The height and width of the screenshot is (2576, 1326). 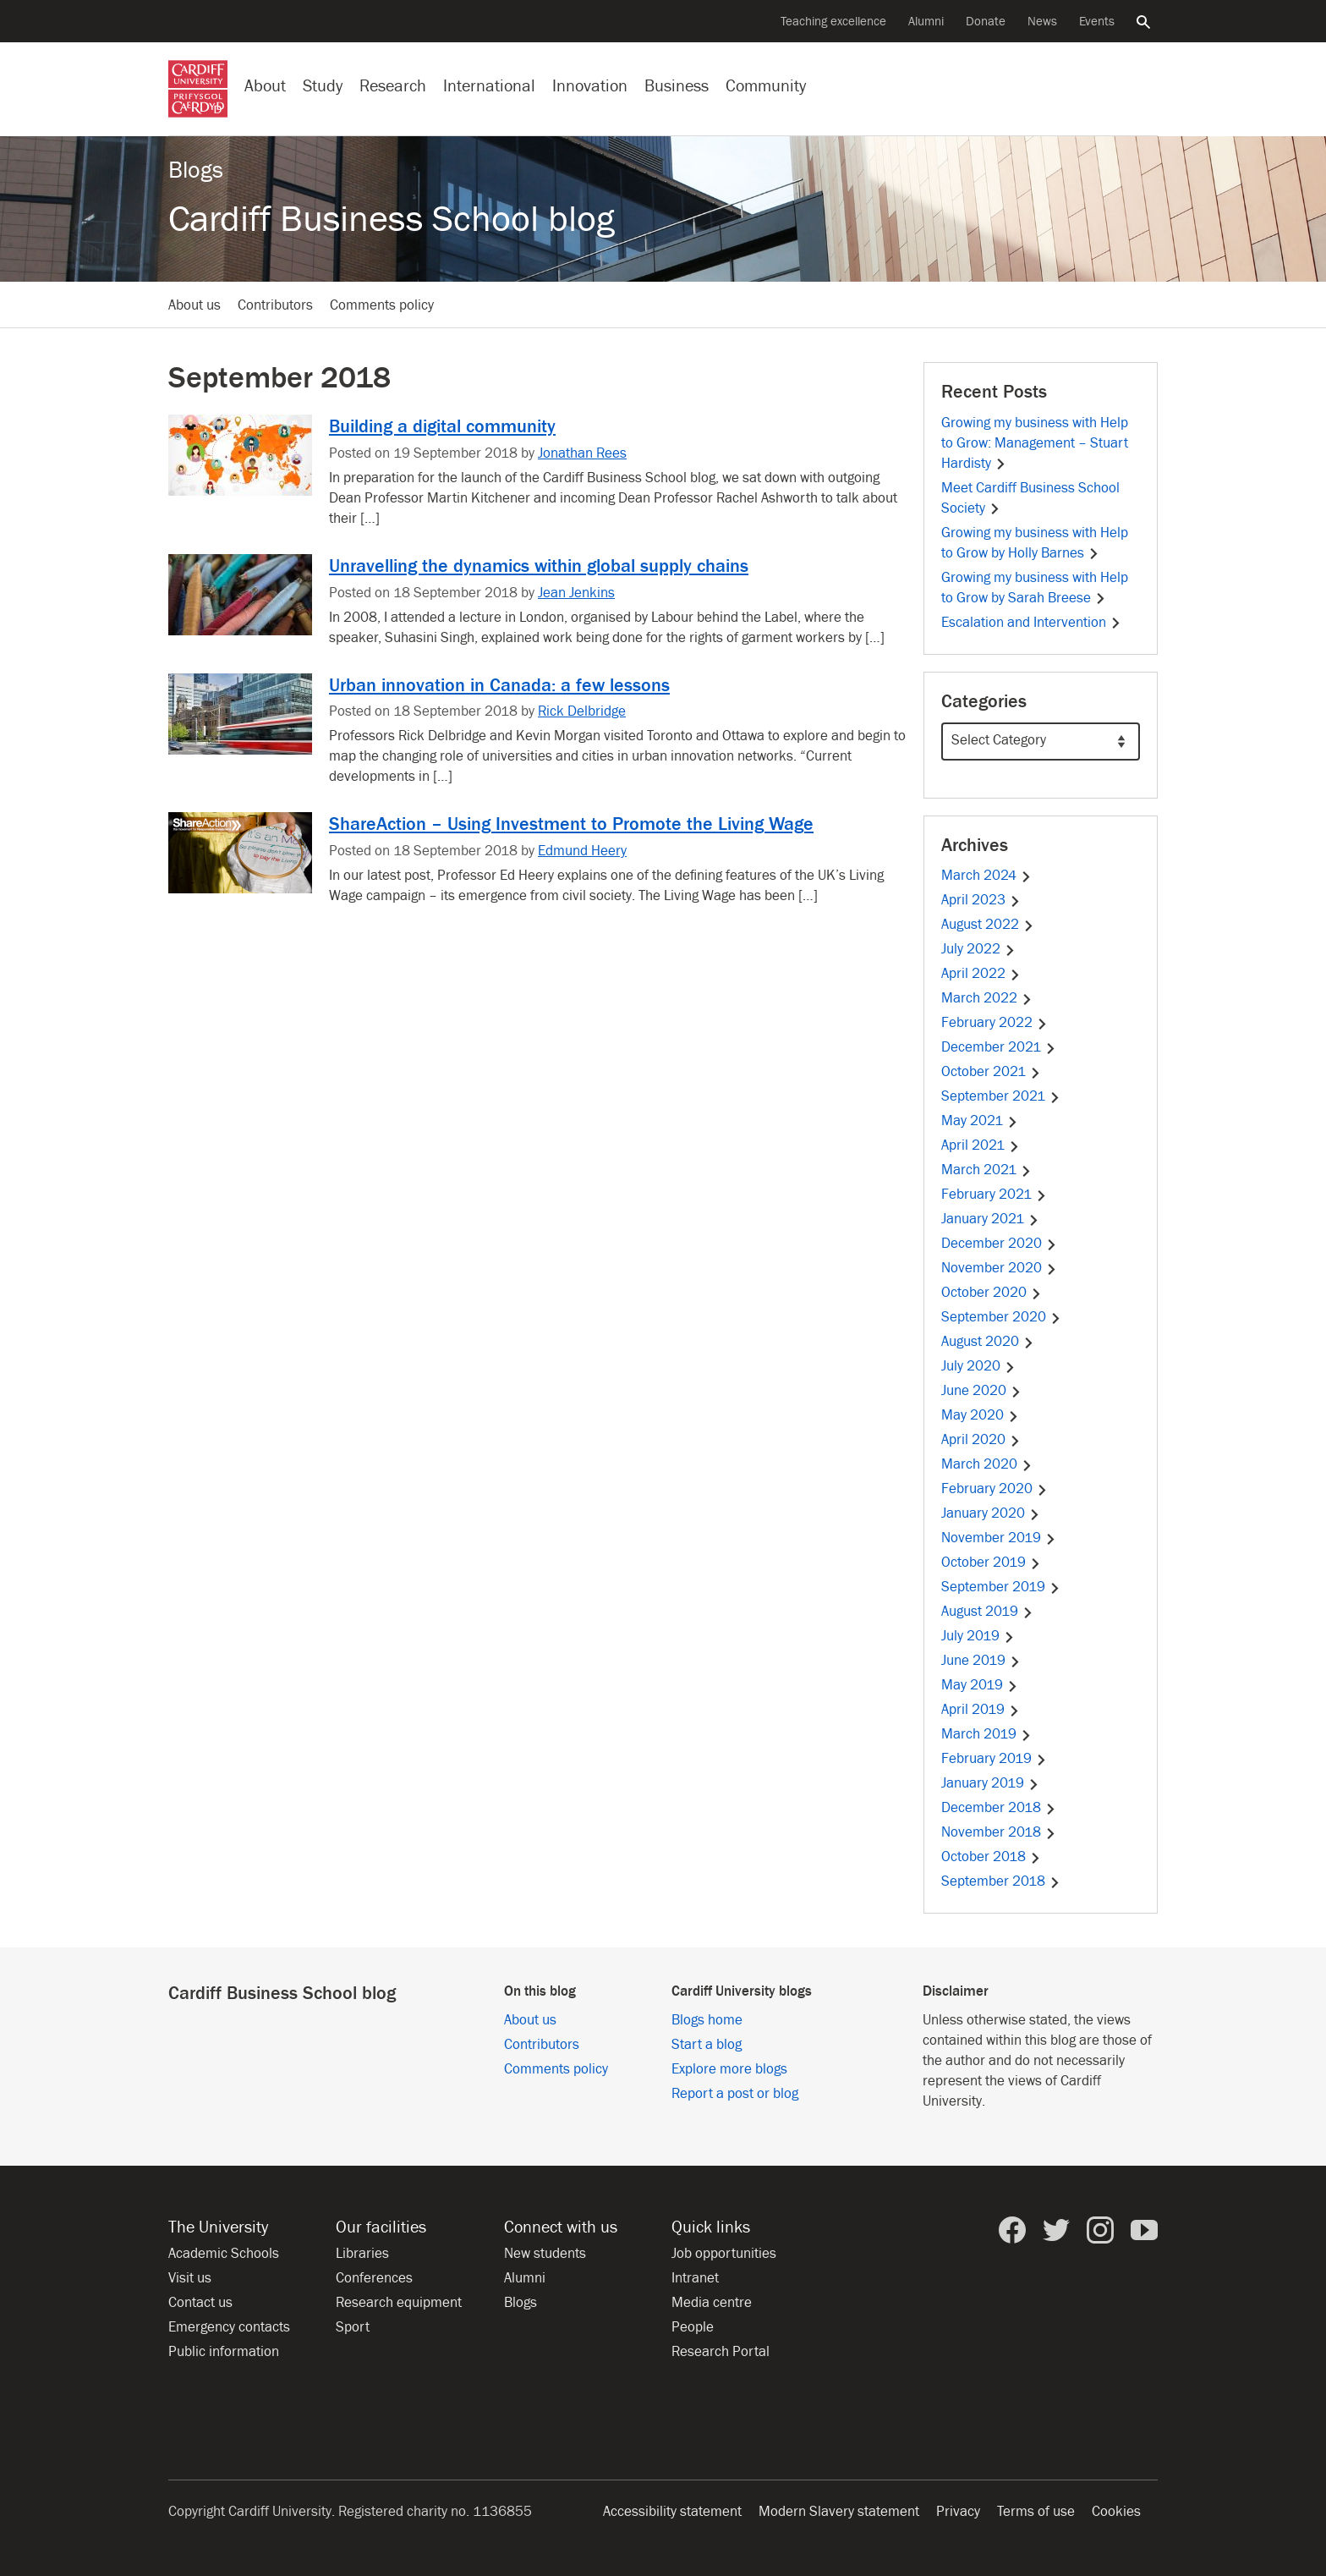 I want to click on Terms of use, so click(x=1036, y=2511).